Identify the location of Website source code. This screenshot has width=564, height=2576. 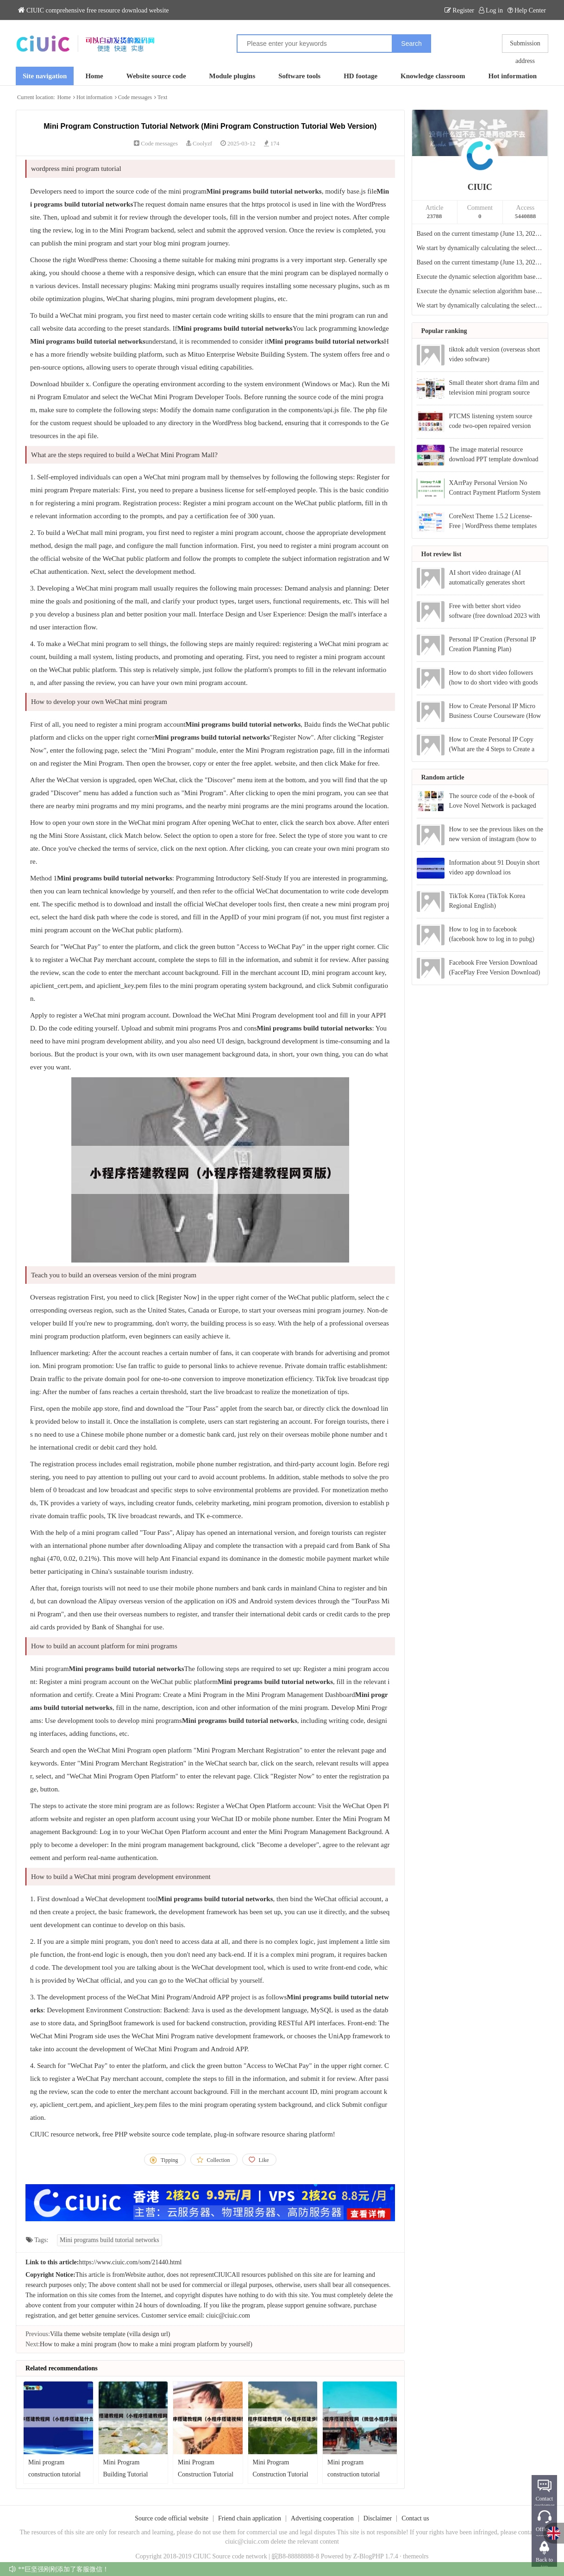
(156, 76).